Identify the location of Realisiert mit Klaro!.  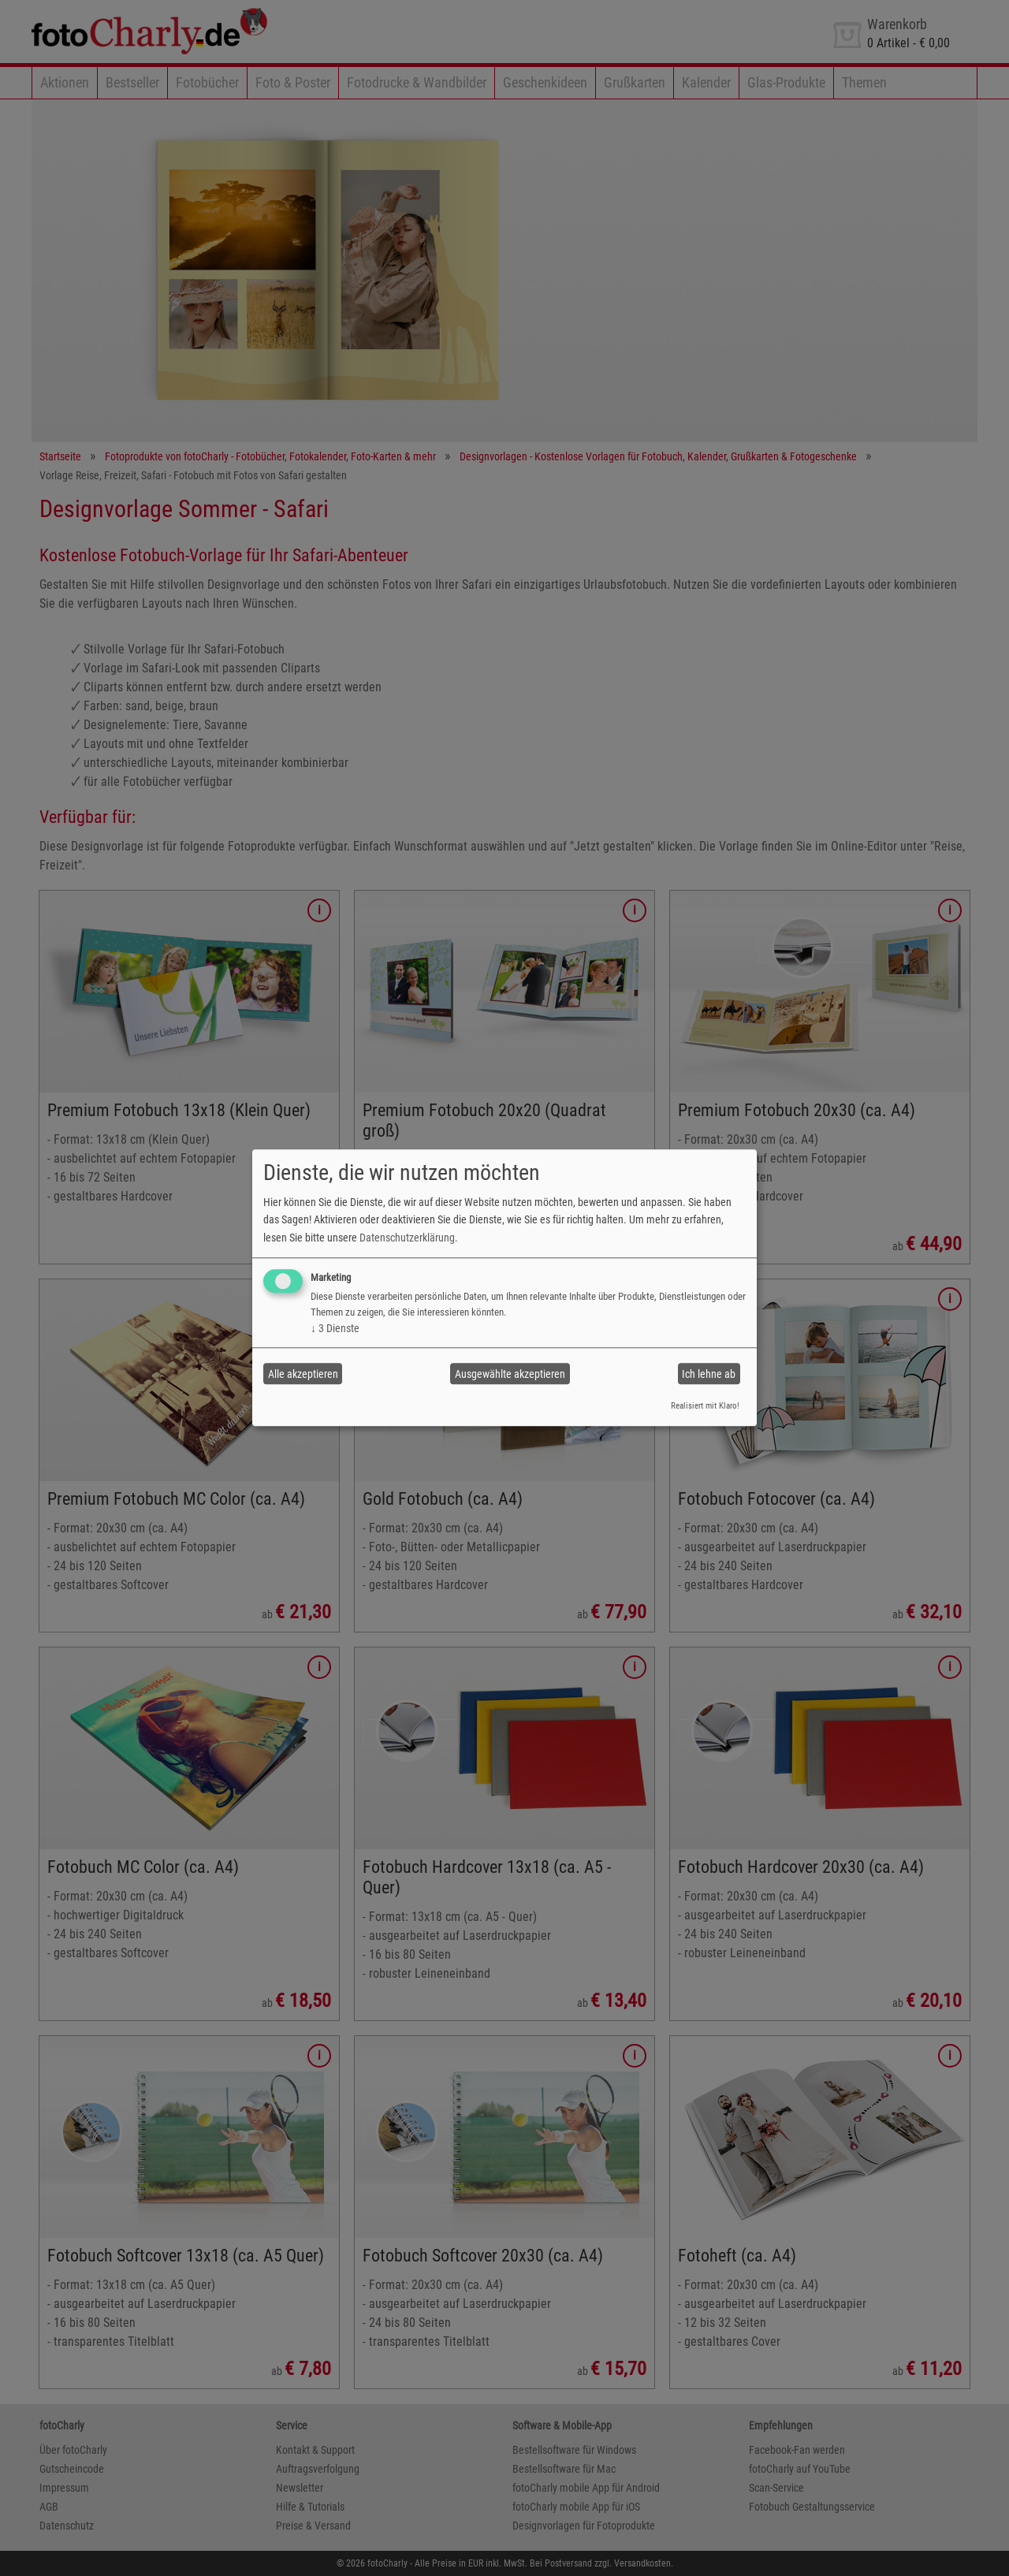
(705, 1406).